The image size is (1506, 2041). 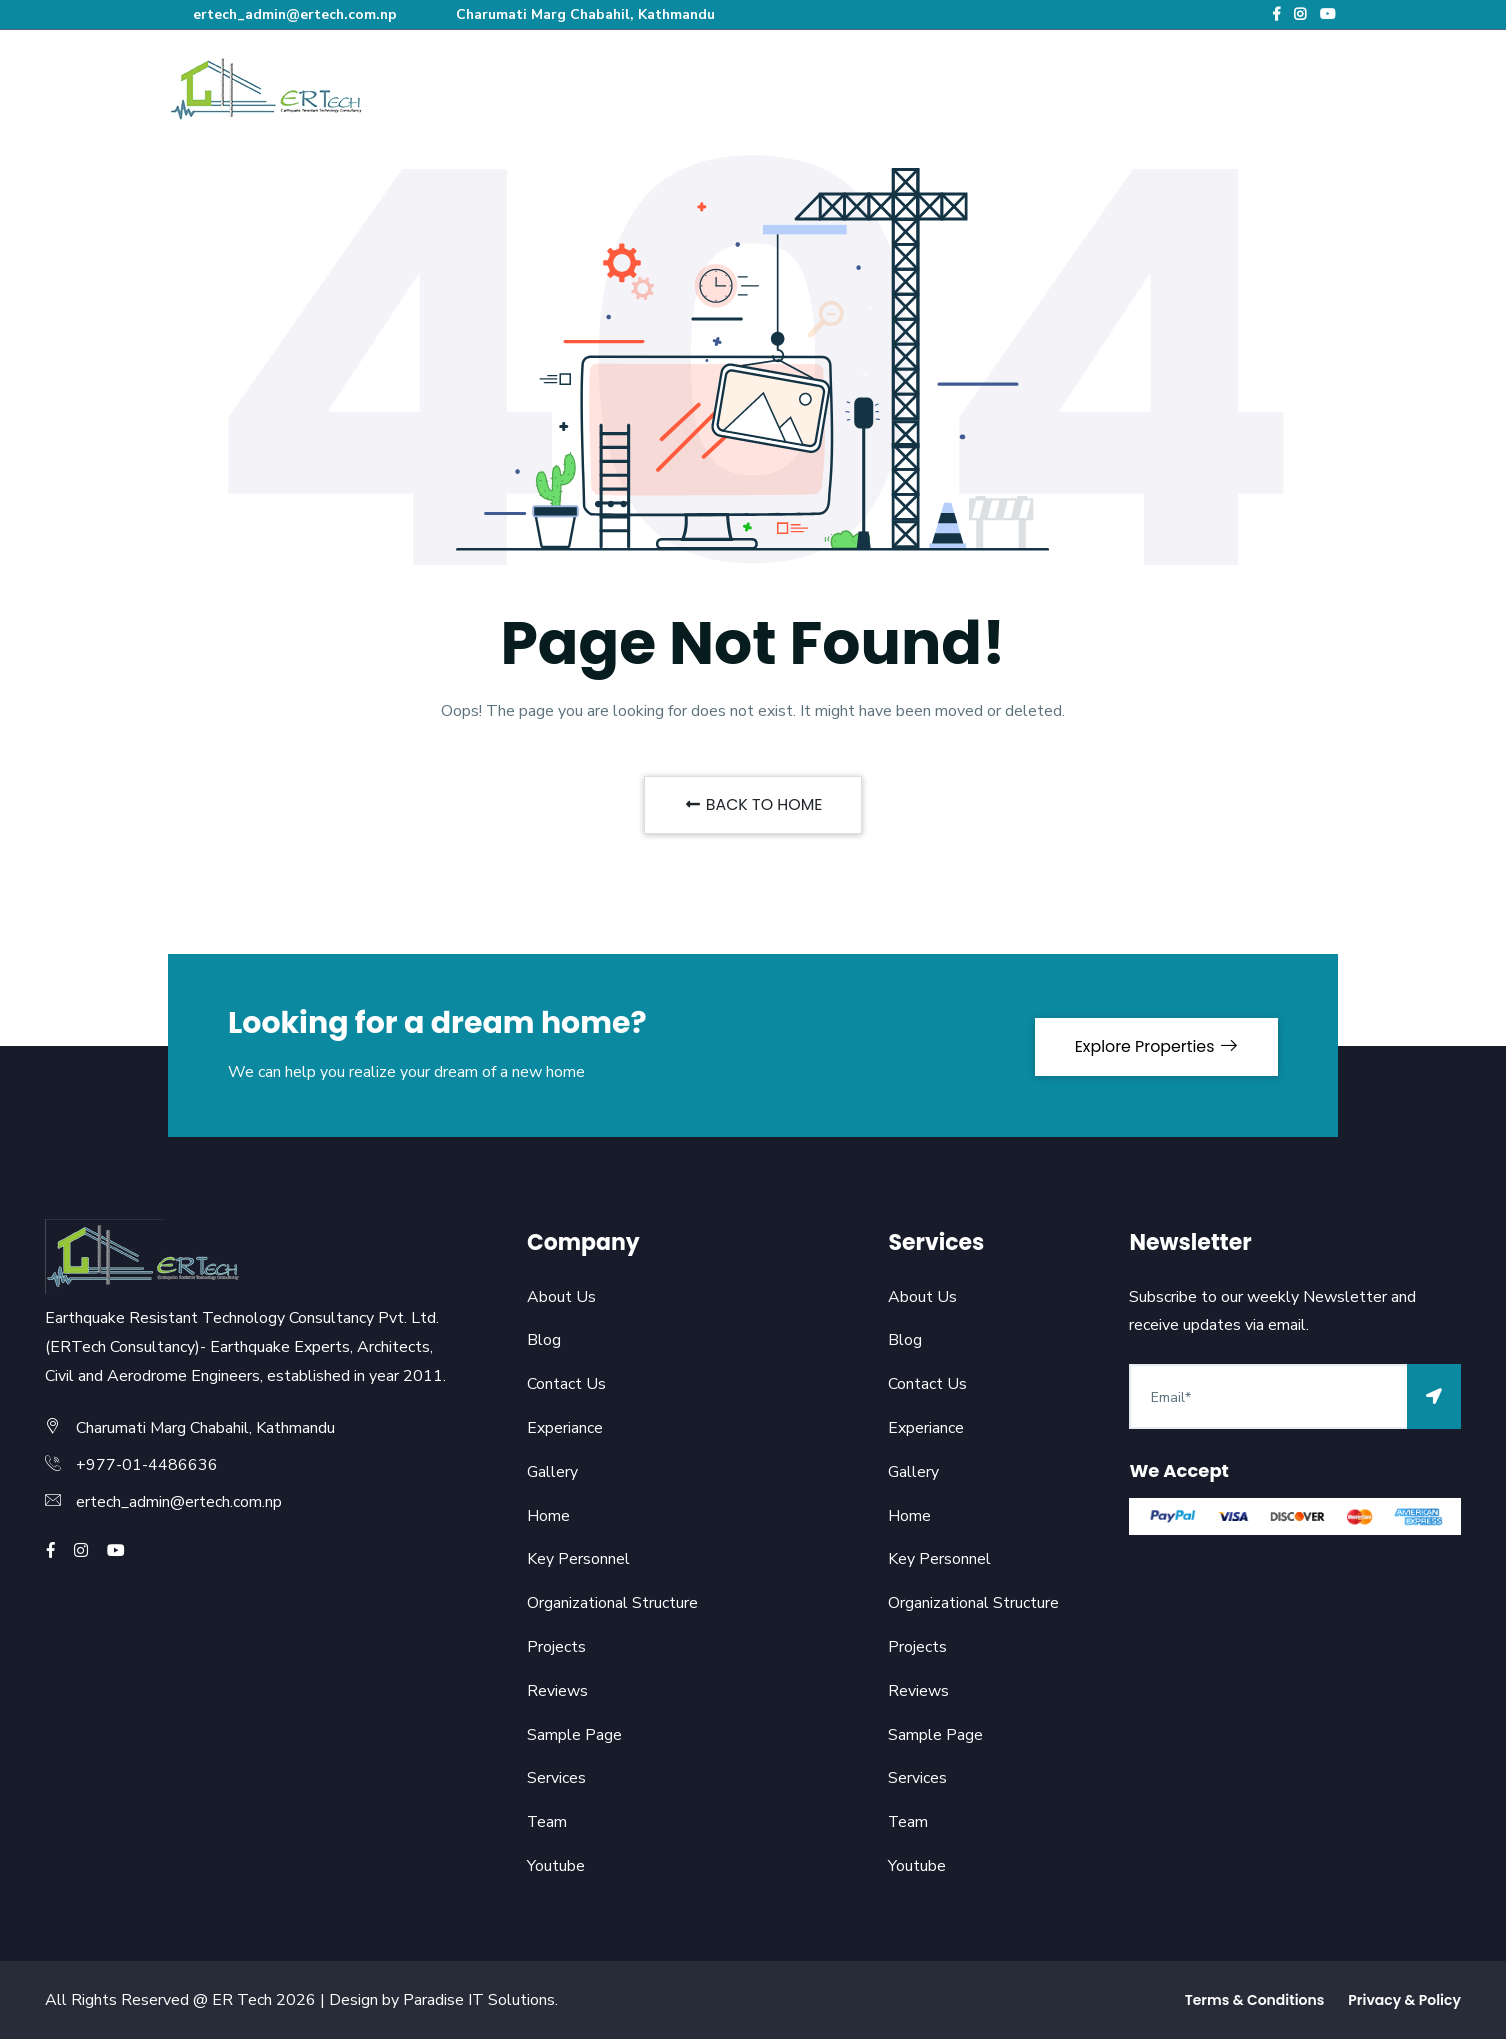 What do you see at coordinates (557, 1692) in the screenshot?
I see `Reviews` at bounding box center [557, 1692].